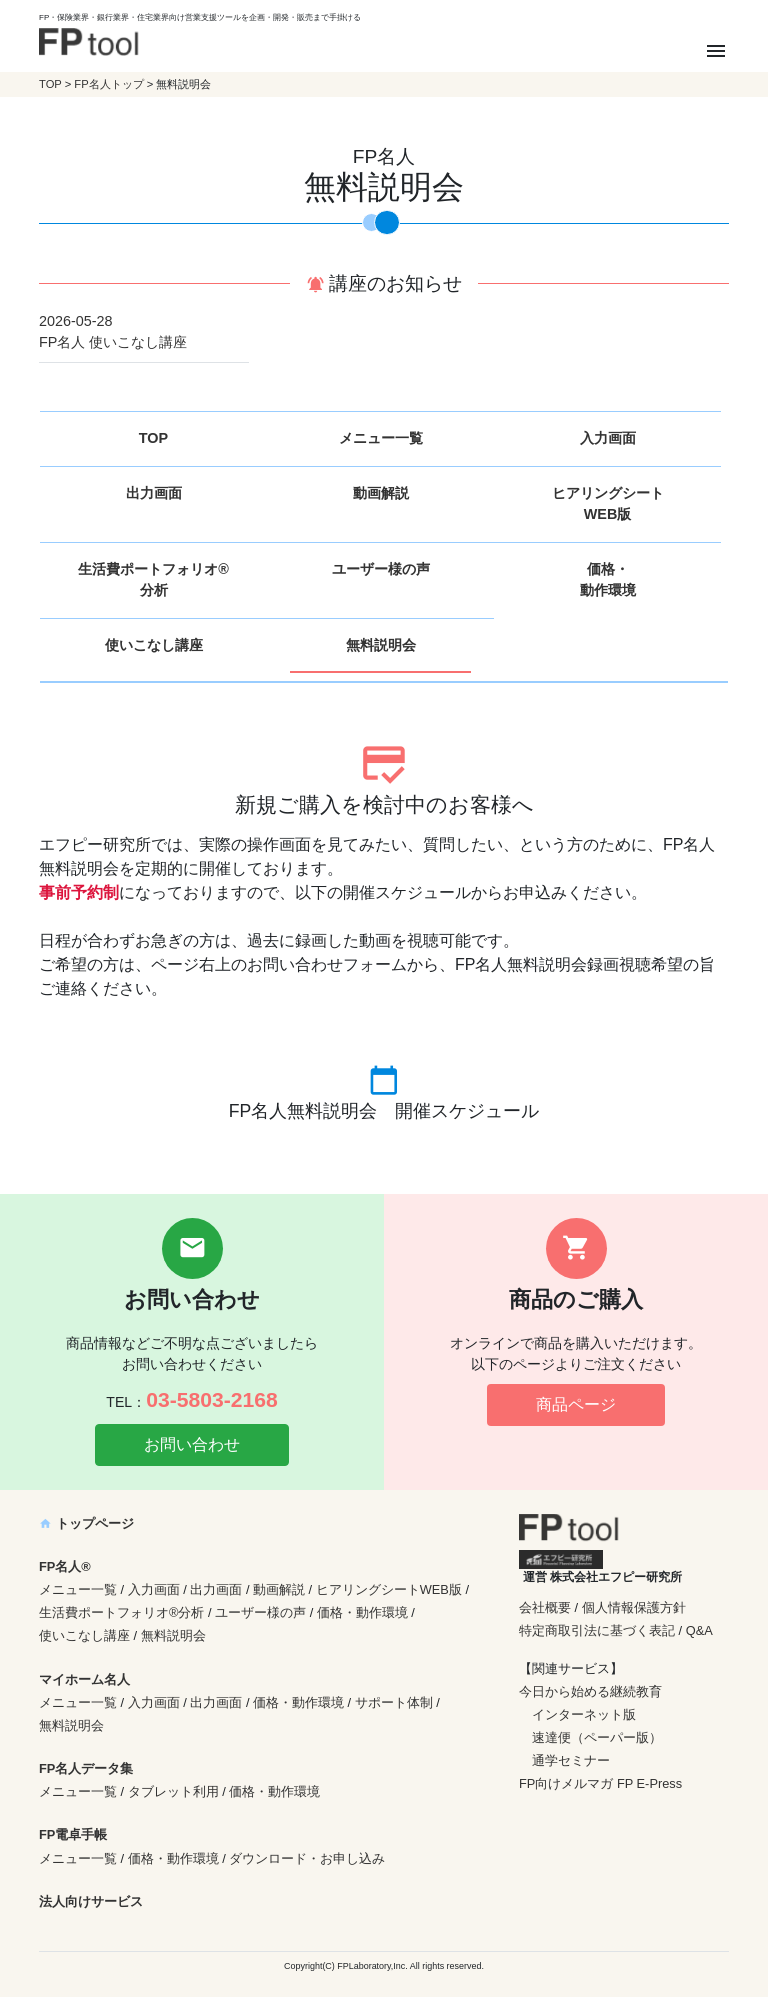  I want to click on Q&A, so click(699, 1630).